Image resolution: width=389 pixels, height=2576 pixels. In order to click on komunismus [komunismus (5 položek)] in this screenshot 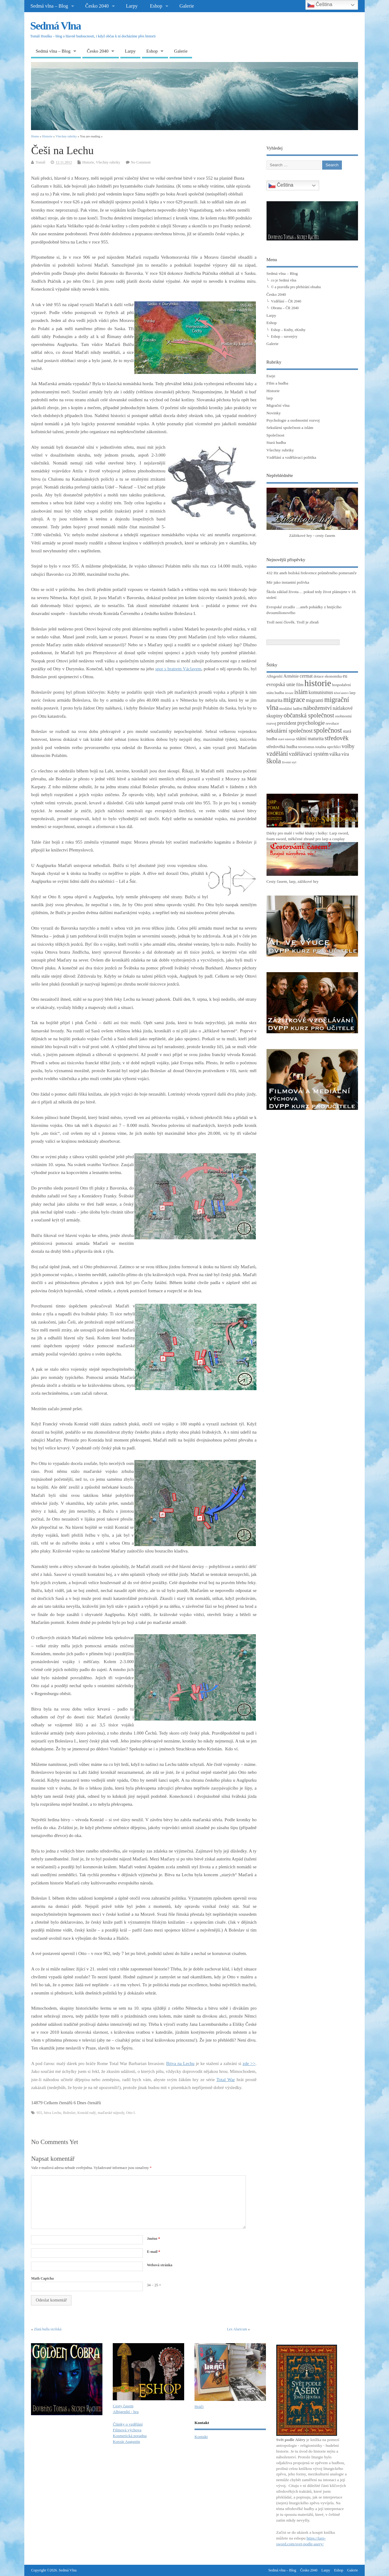, I will do `click(320, 692)`.